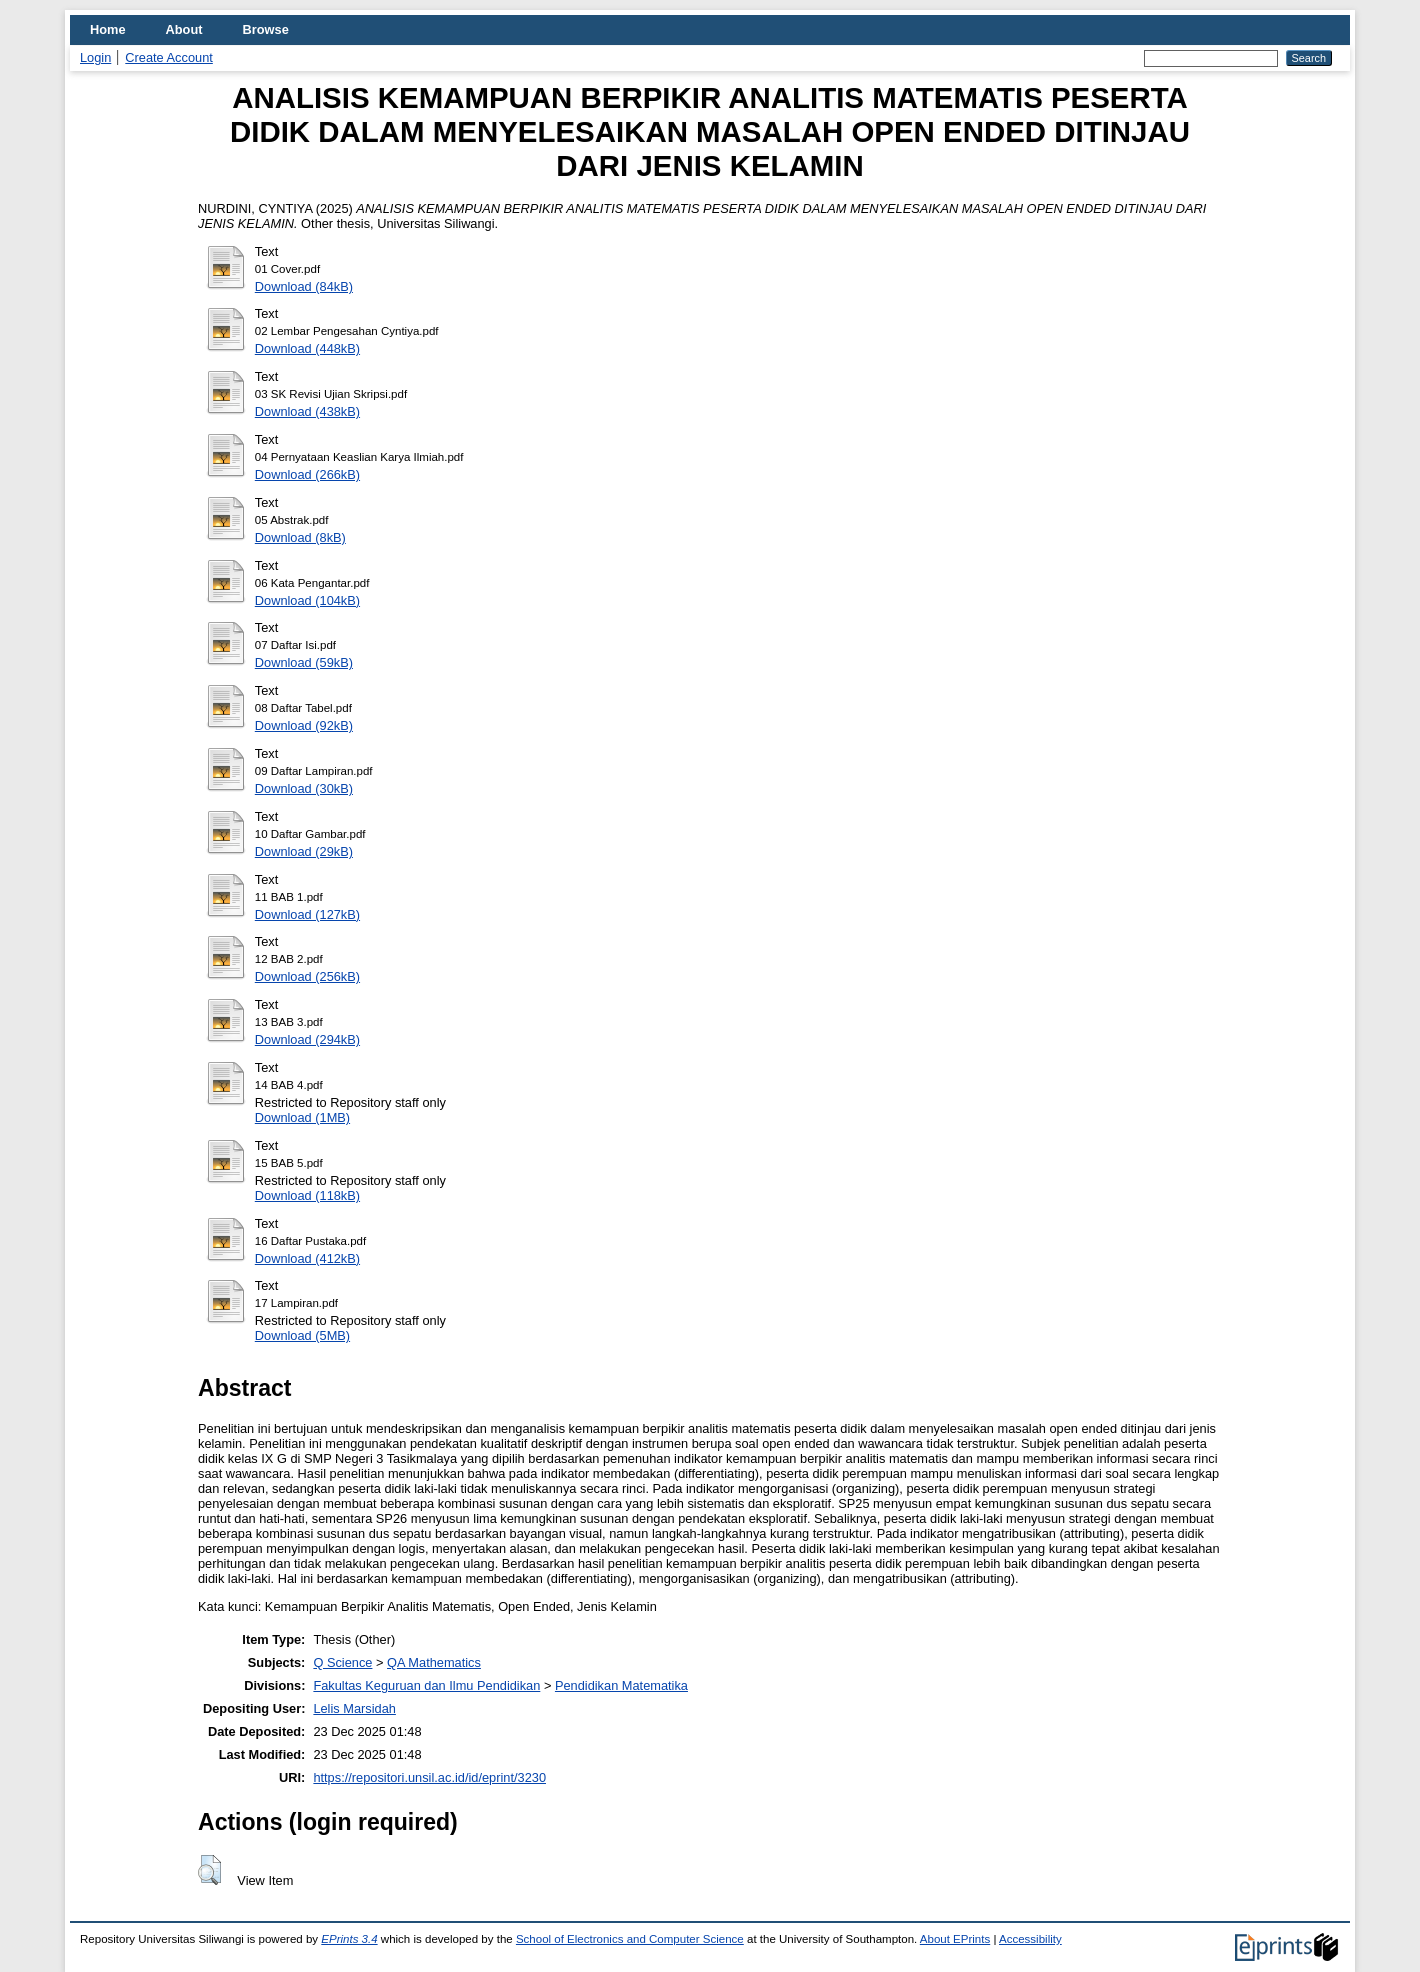 This screenshot has height=1972, width=1420. Describe the element at coordinates (307, 474) in the screenshot. I see `Download (266kB)` at that location.